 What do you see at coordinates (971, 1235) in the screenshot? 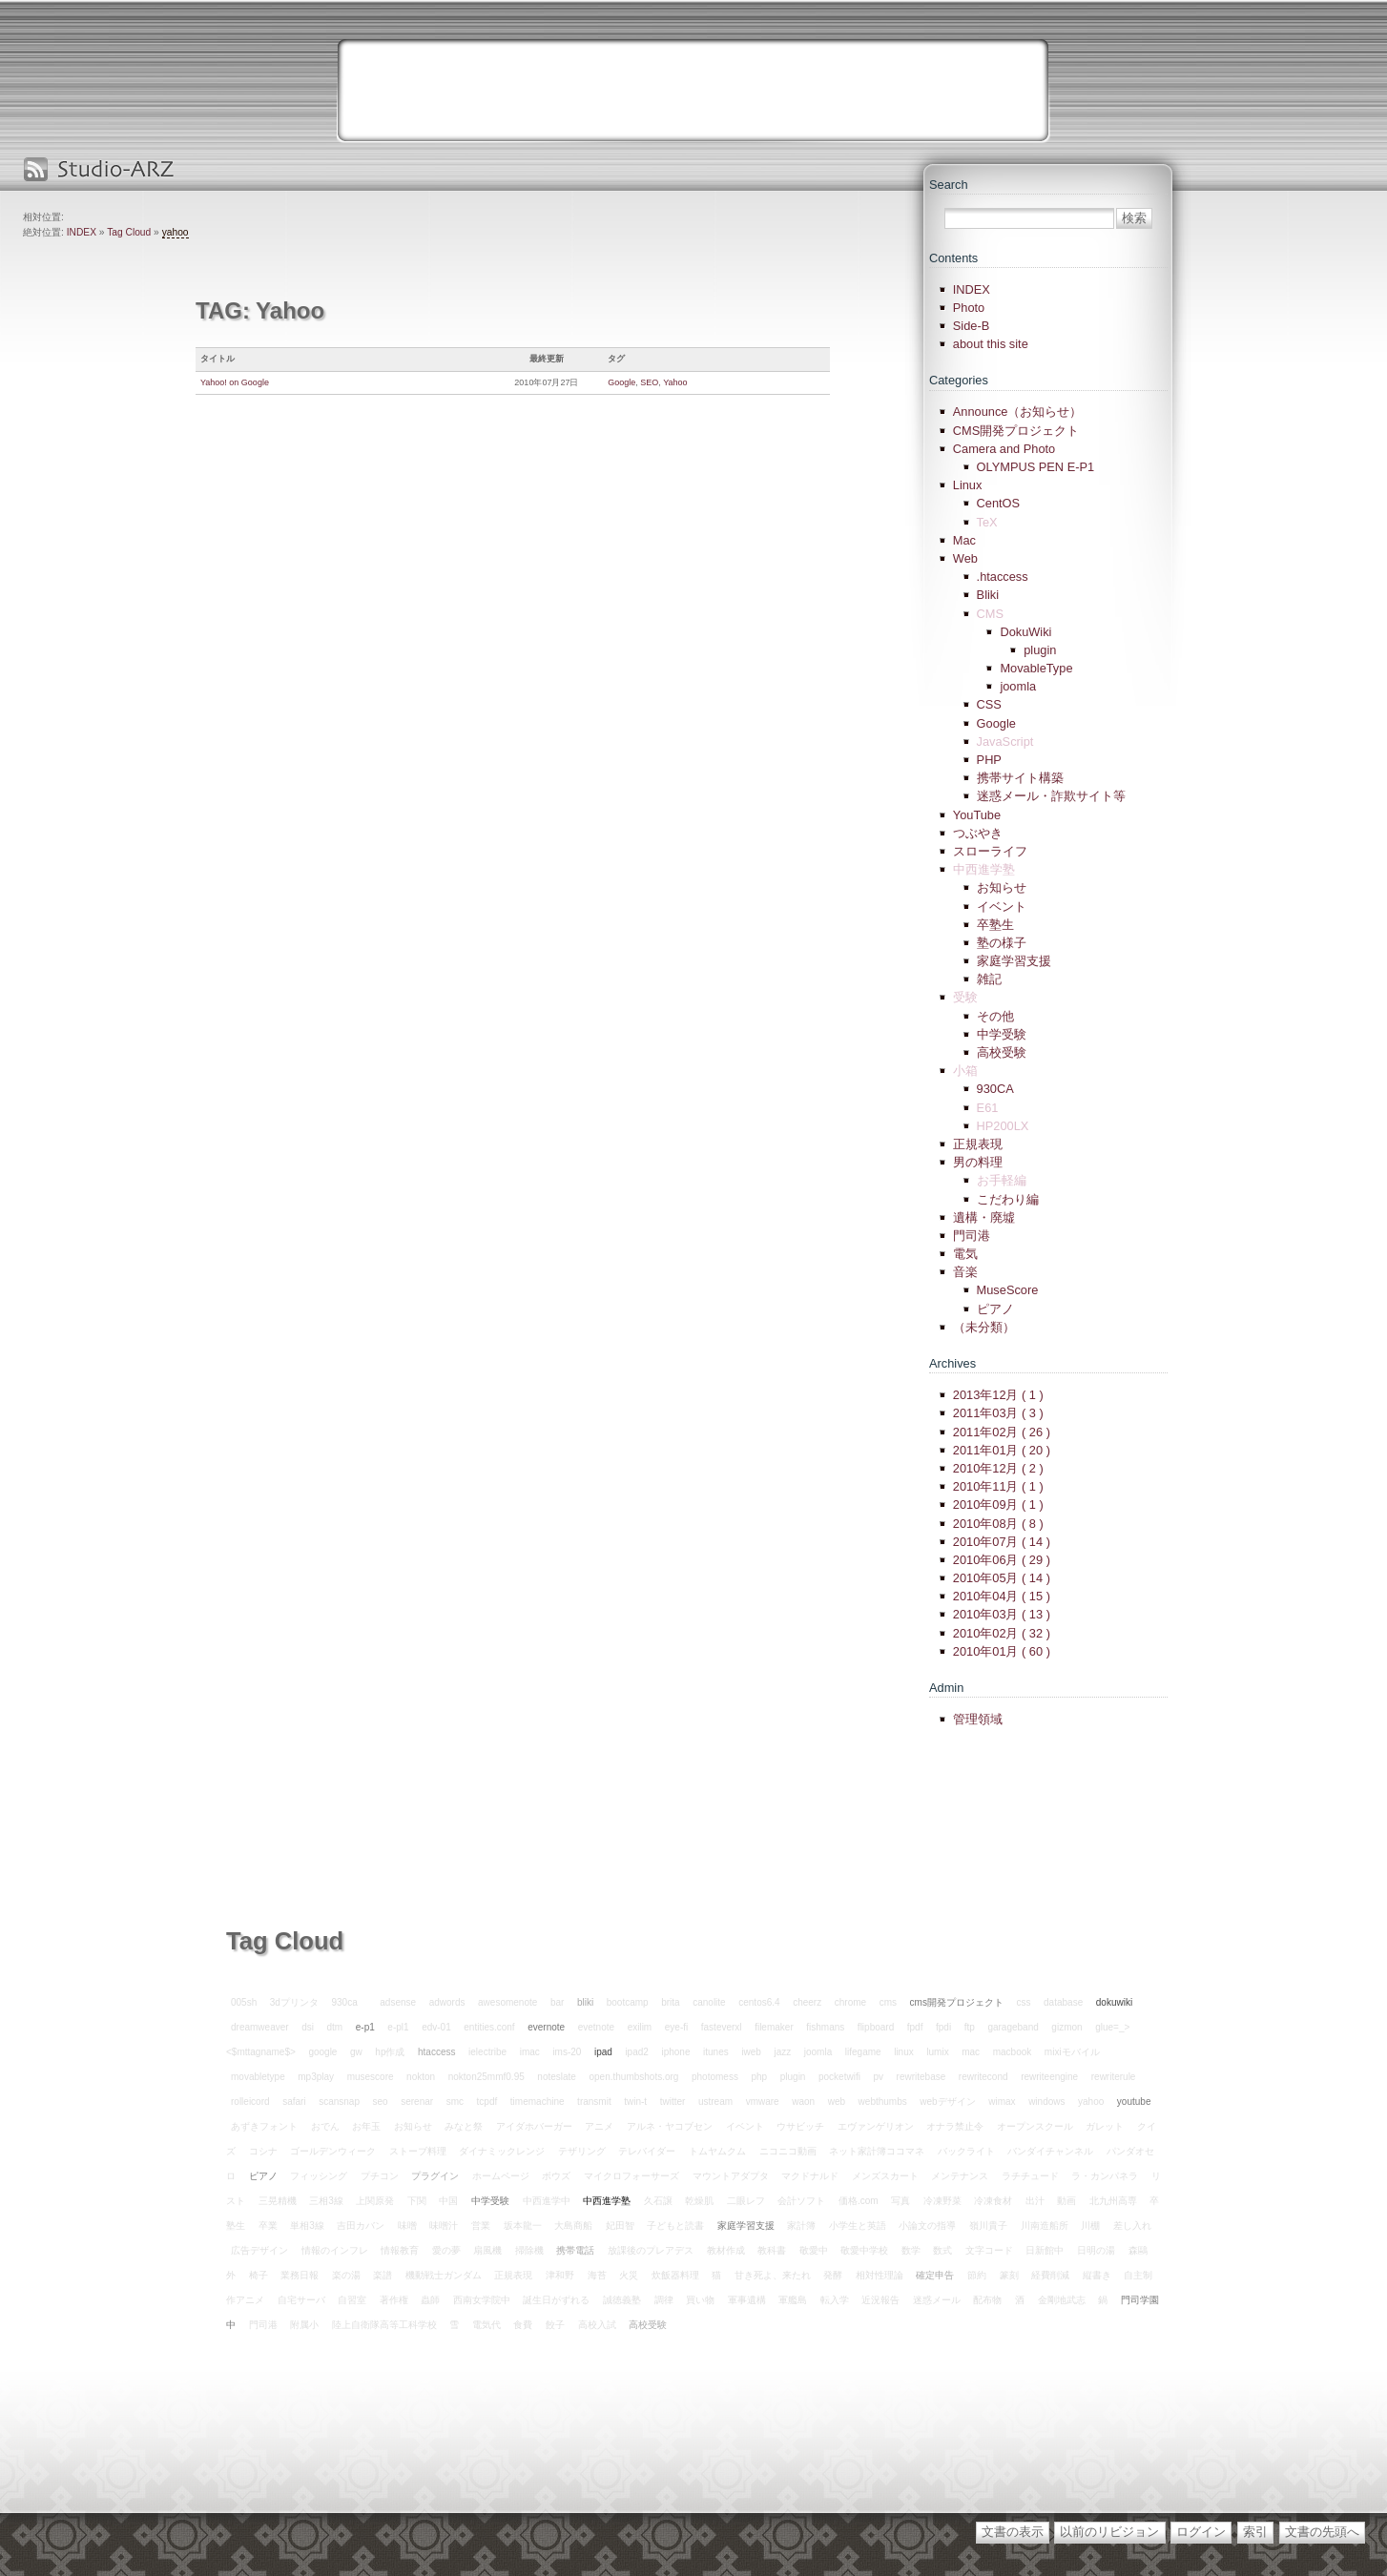
I see `門司港` at bounding box center [971, 1235].